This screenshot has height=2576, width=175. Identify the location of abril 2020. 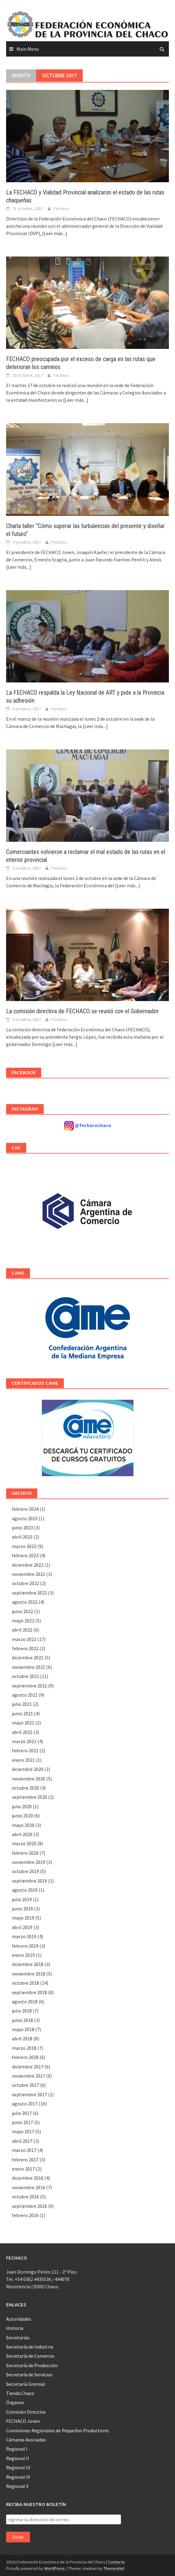
(22, 1834).